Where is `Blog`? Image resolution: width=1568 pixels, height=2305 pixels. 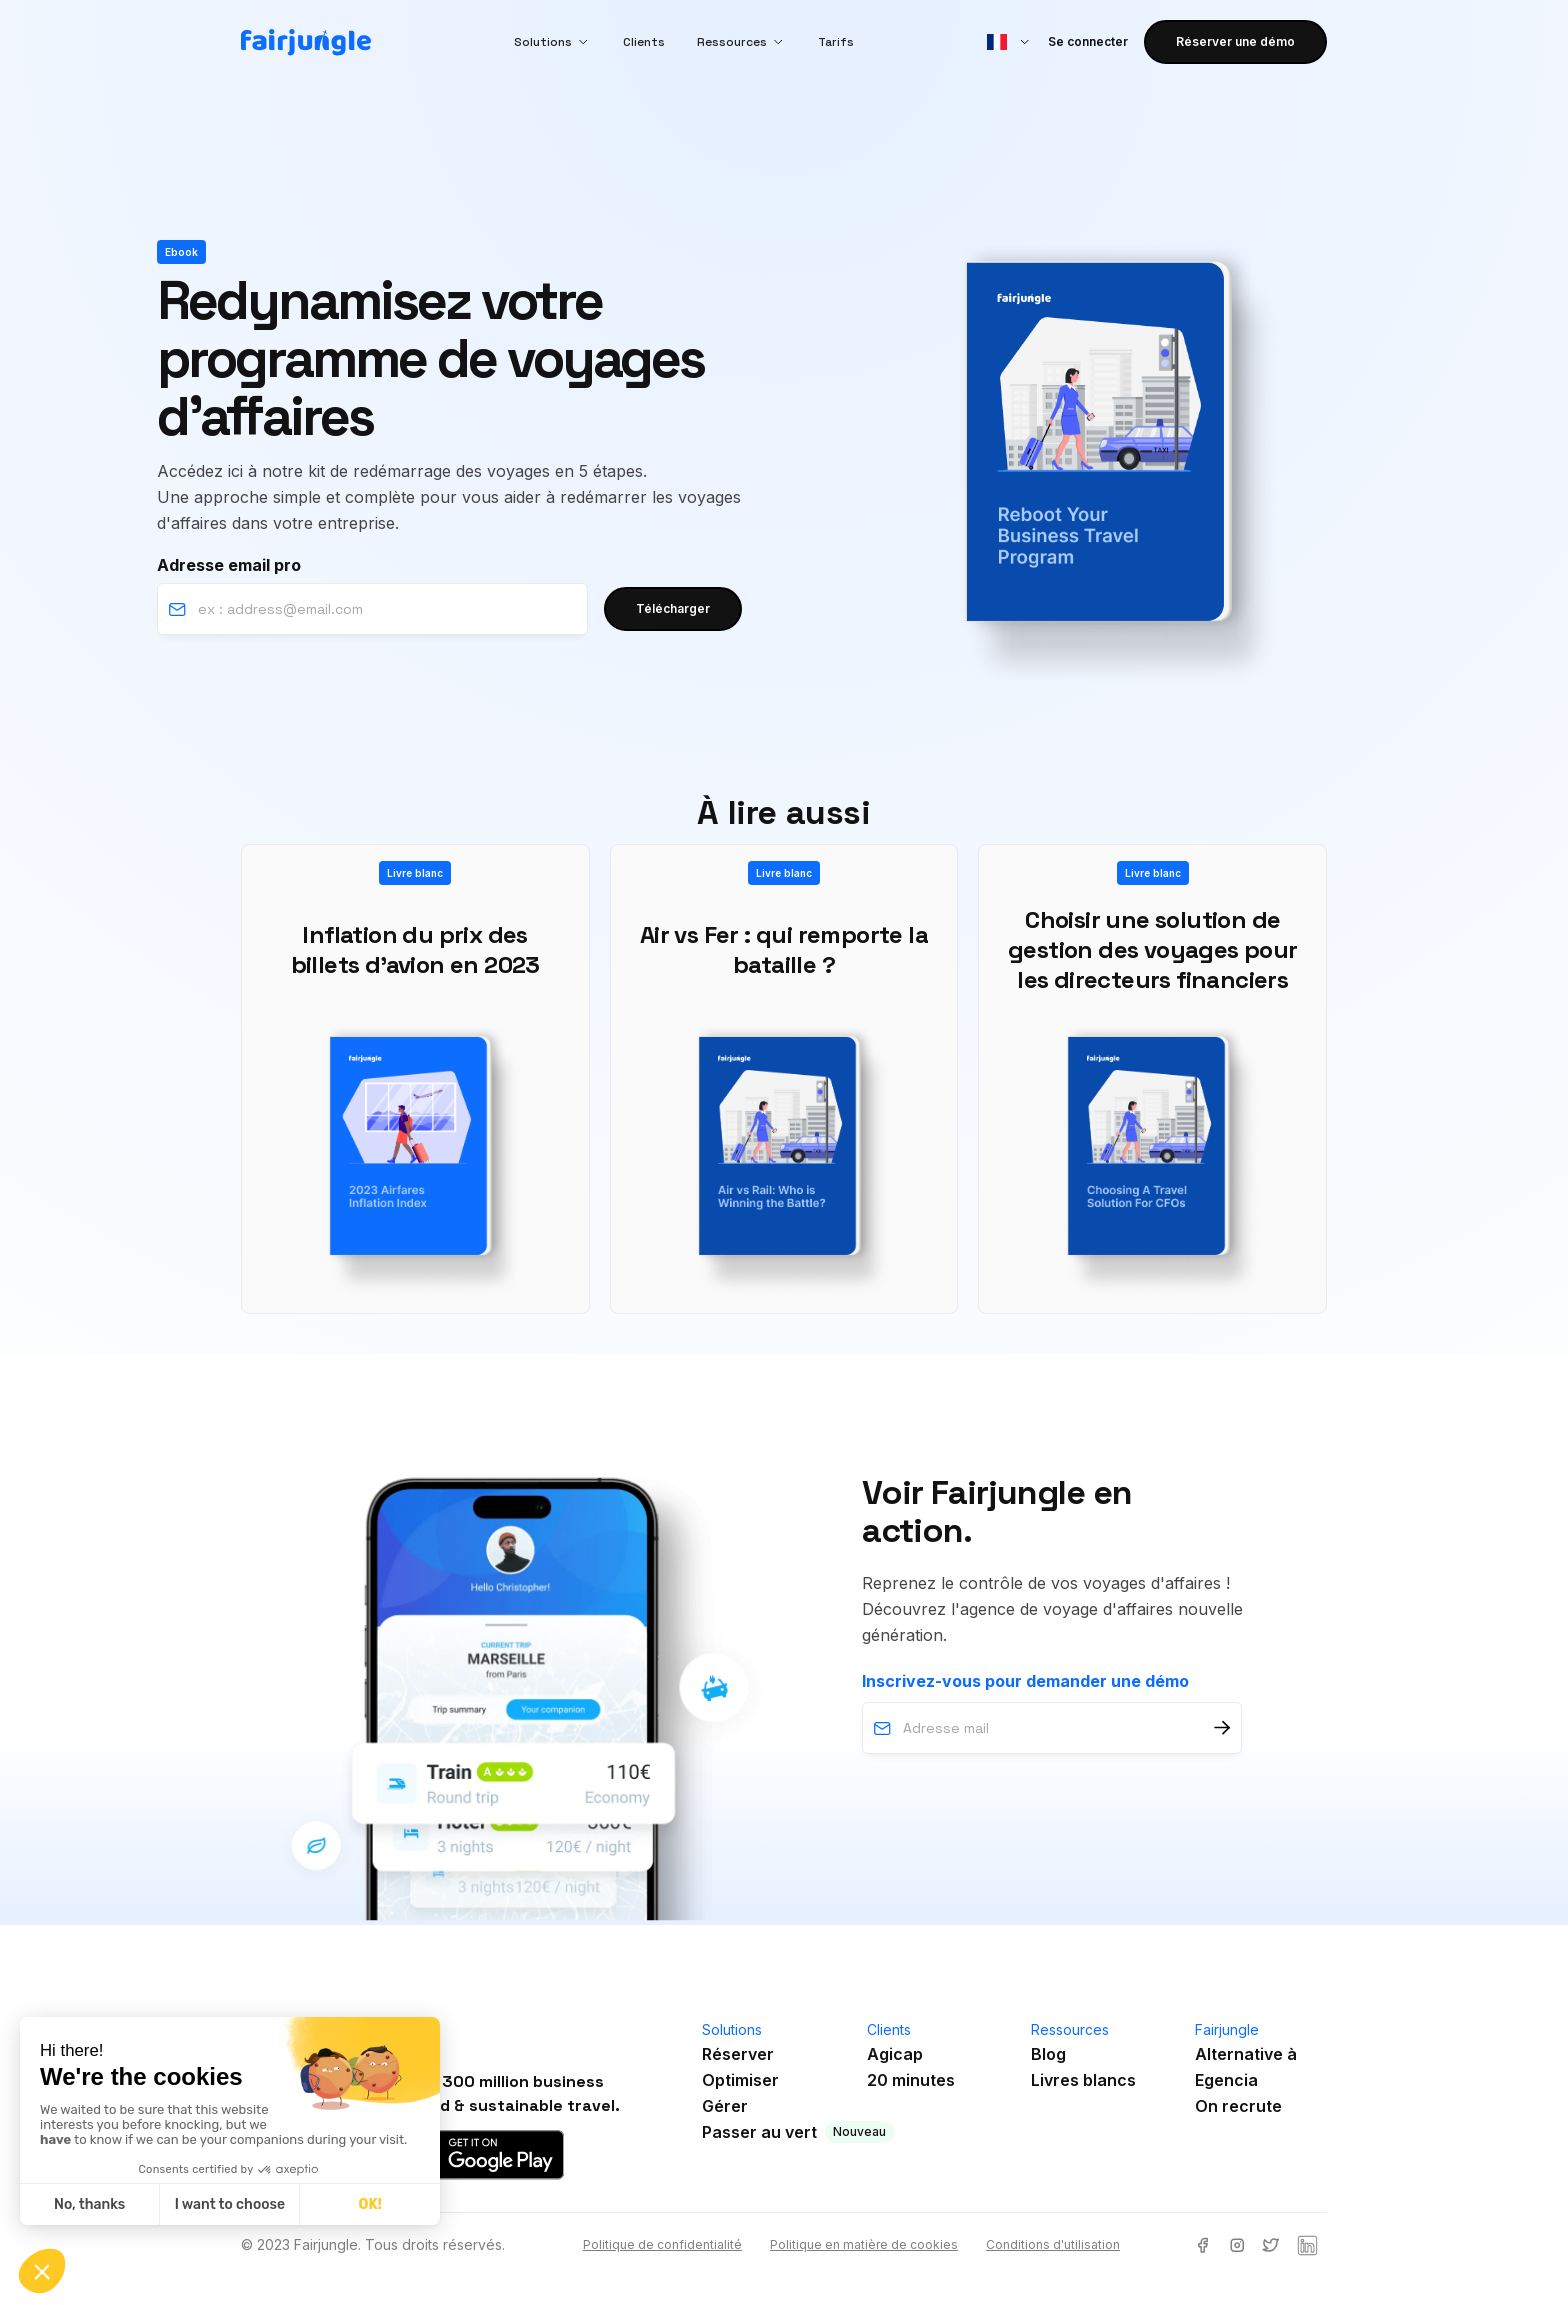
Blog is located at coordinates (1048, 2054).